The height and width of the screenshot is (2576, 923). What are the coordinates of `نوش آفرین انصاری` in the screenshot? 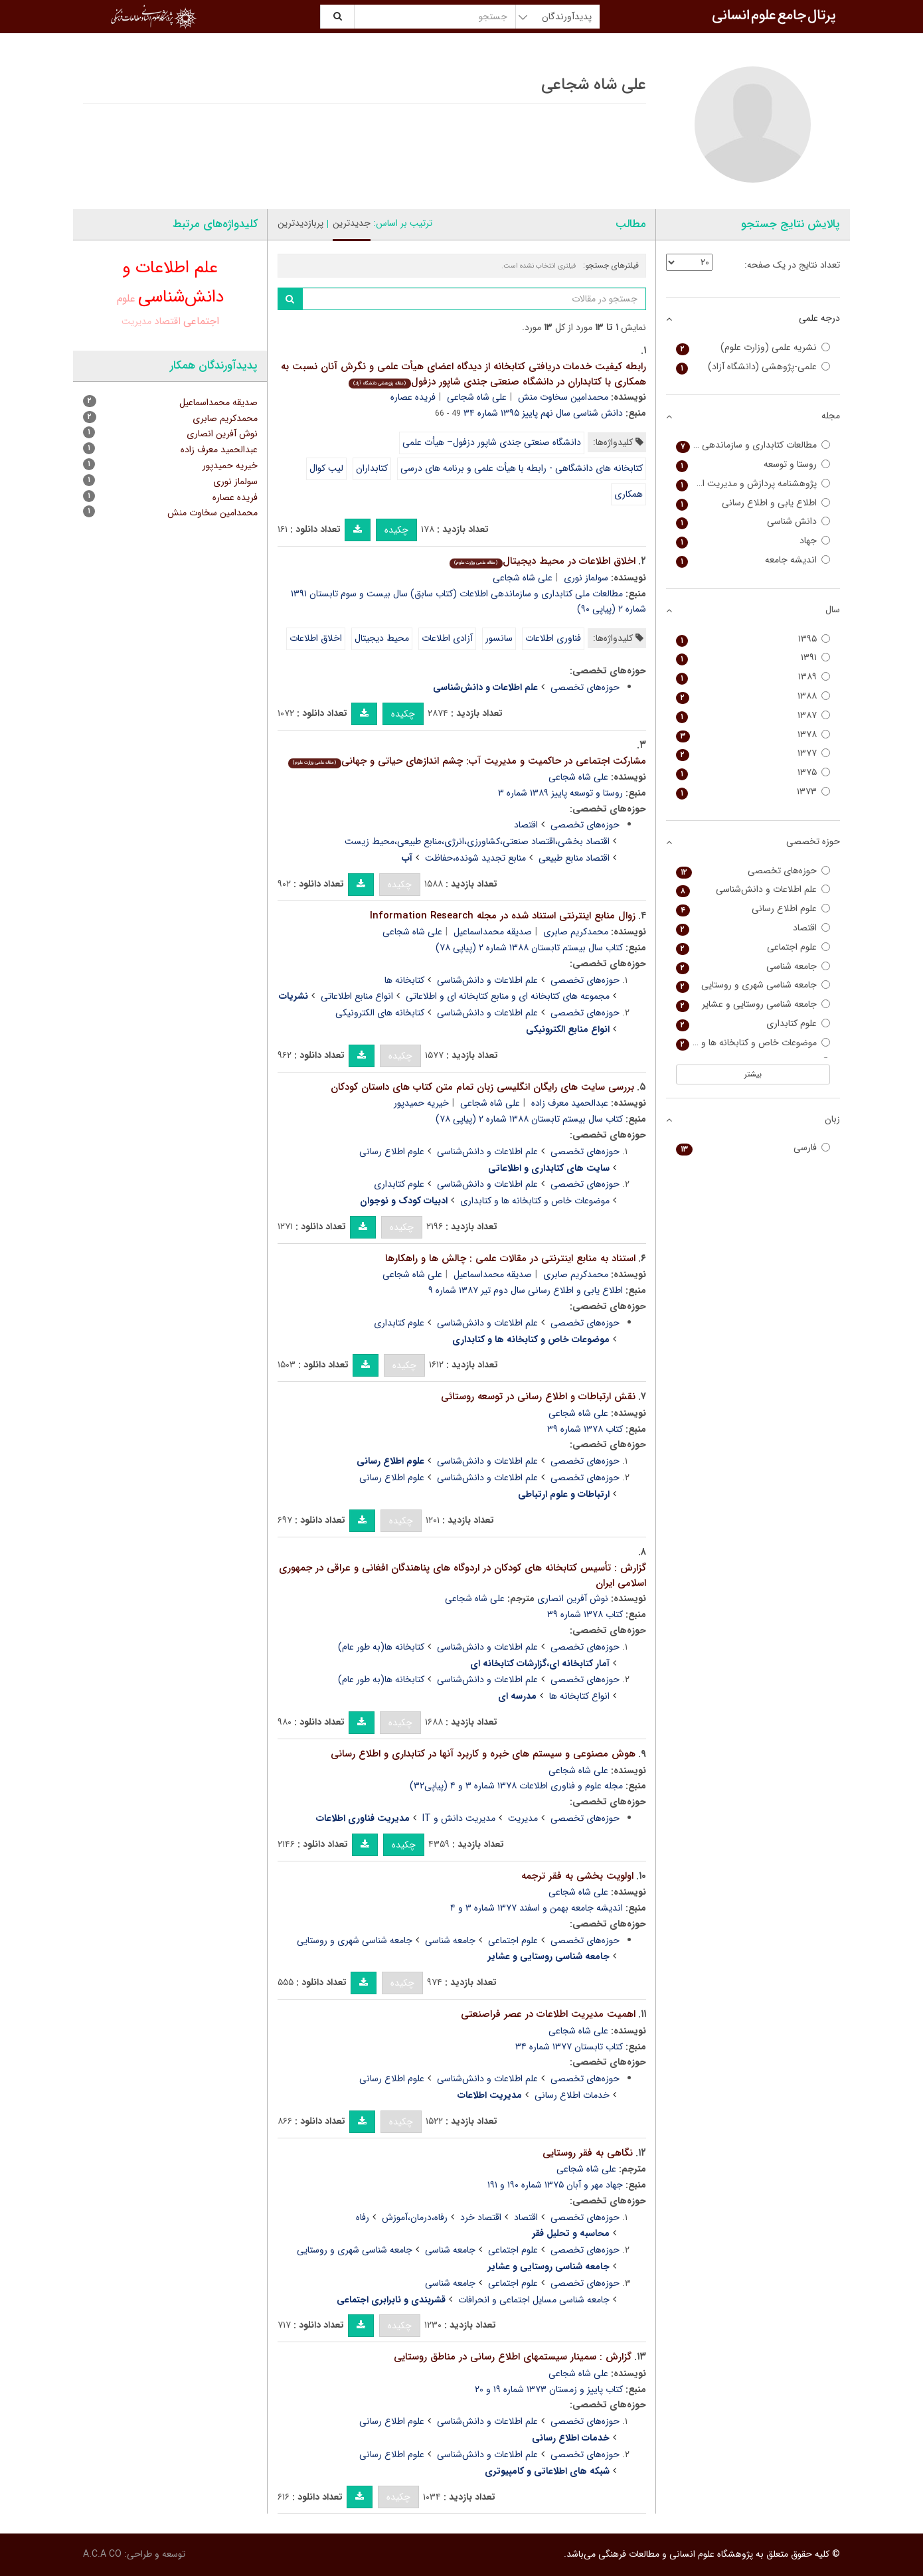 It's located at (572, 1598).